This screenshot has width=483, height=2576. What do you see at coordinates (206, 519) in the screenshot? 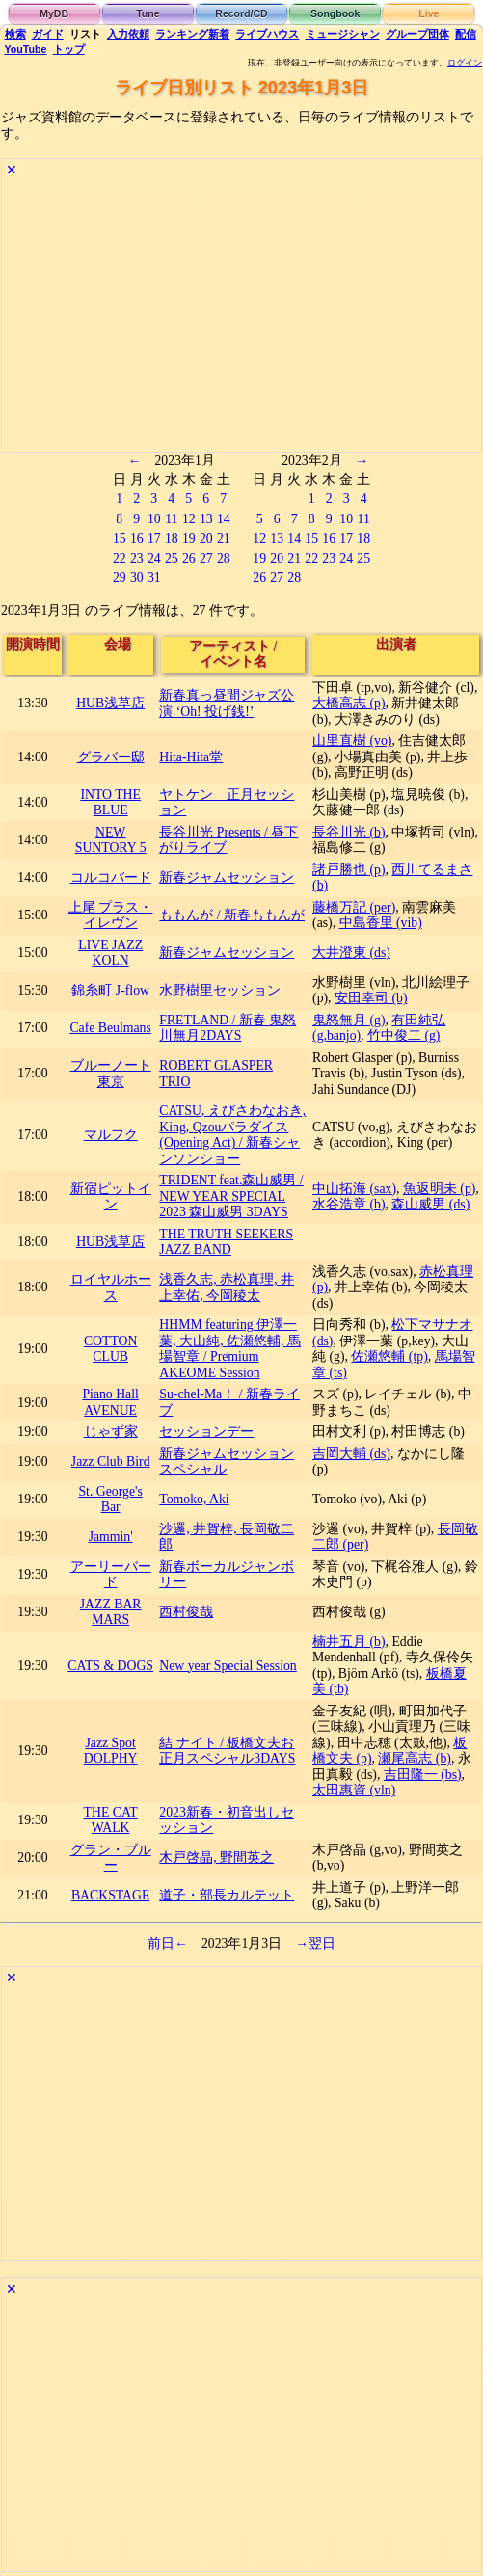
I see `13` at bounding box center [206, 519].